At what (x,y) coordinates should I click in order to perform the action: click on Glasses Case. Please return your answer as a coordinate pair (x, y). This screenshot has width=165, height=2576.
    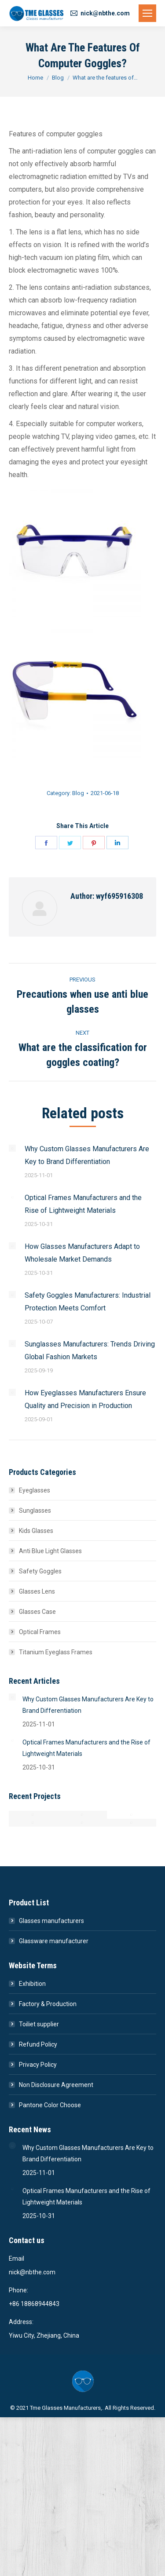
    Looking at the image, I should click on (37, 1611).